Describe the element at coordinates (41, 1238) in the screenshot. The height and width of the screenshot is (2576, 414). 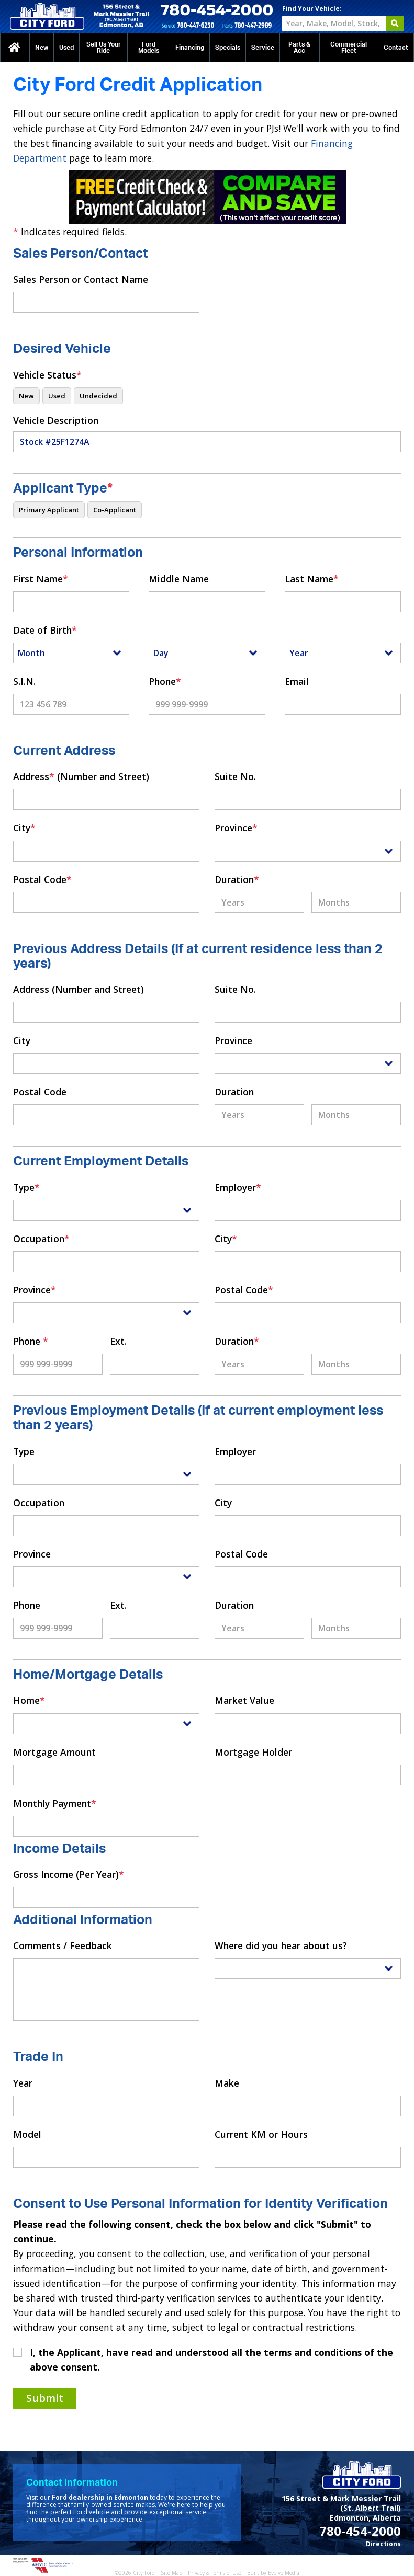
I see `Occupation` at that location.